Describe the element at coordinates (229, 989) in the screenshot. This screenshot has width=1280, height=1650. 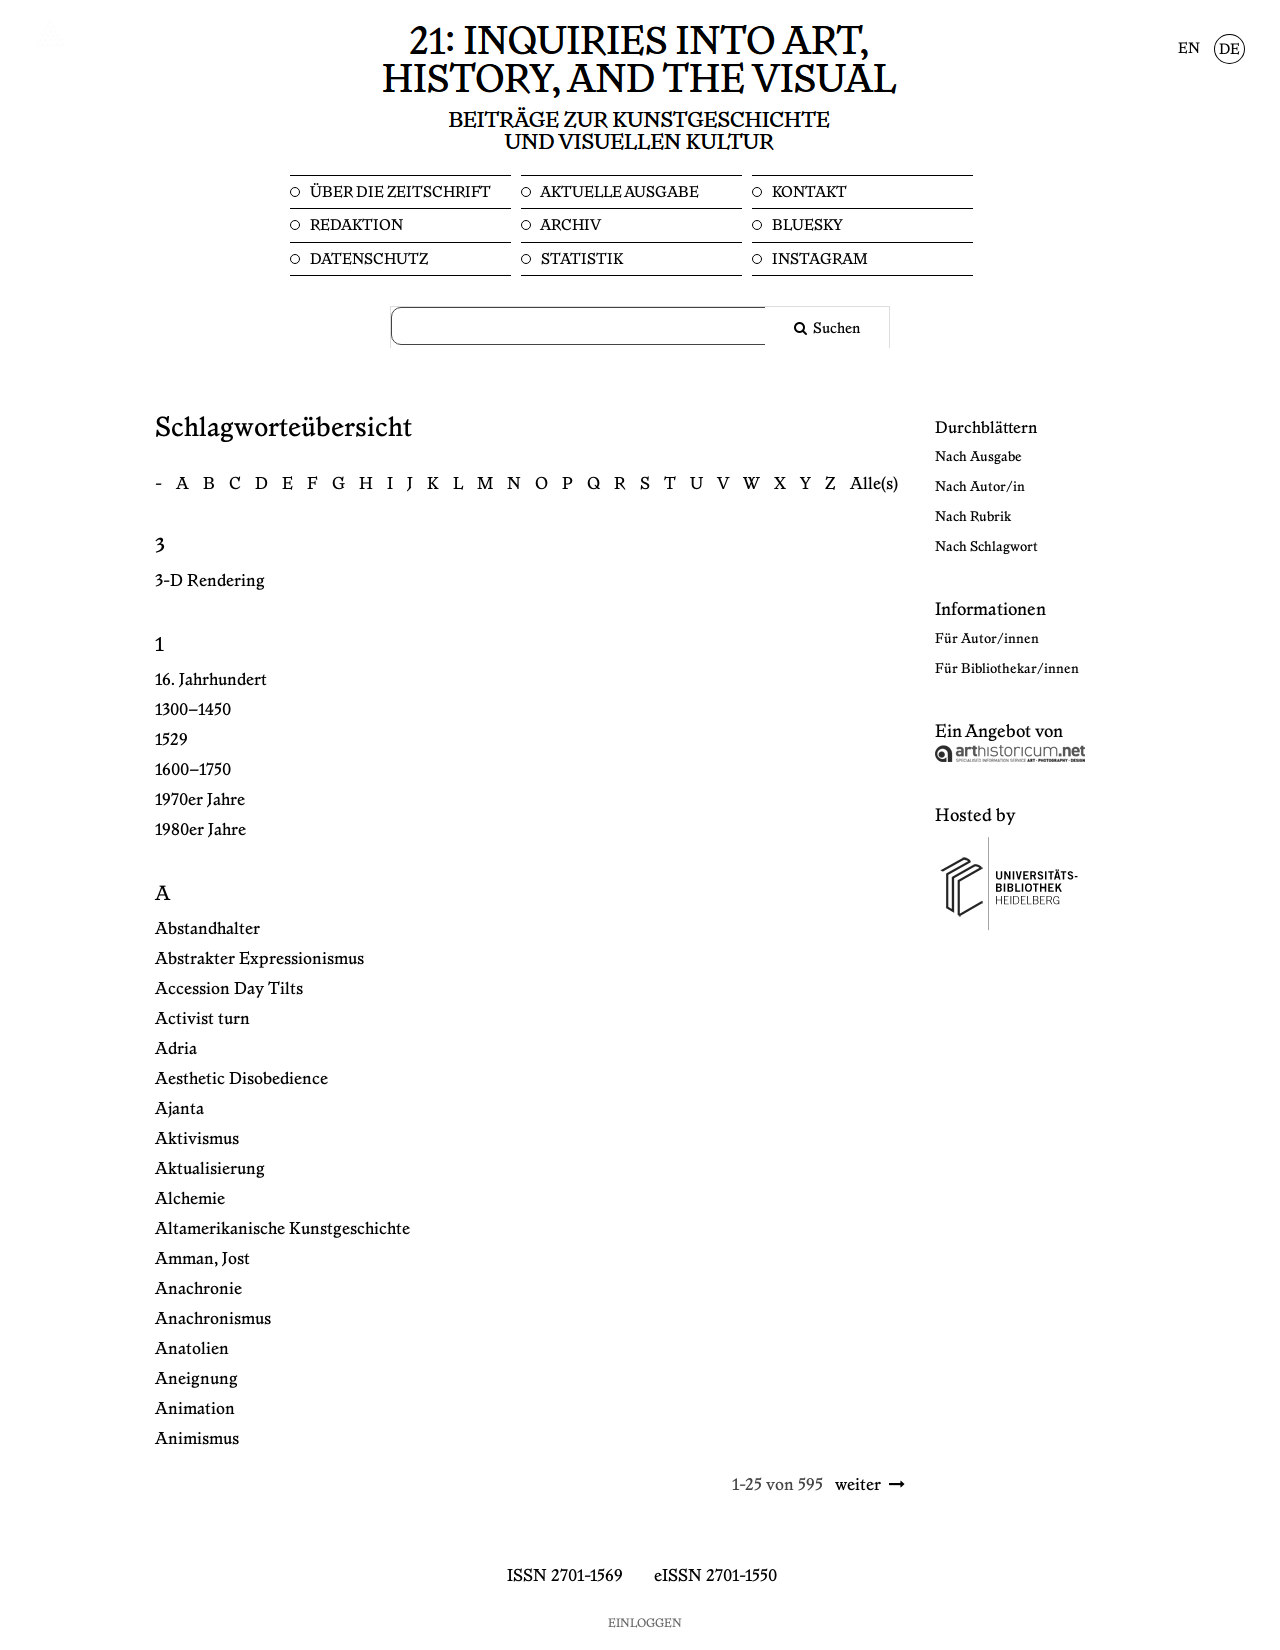
I see `Accession Day Tilts` at that location.